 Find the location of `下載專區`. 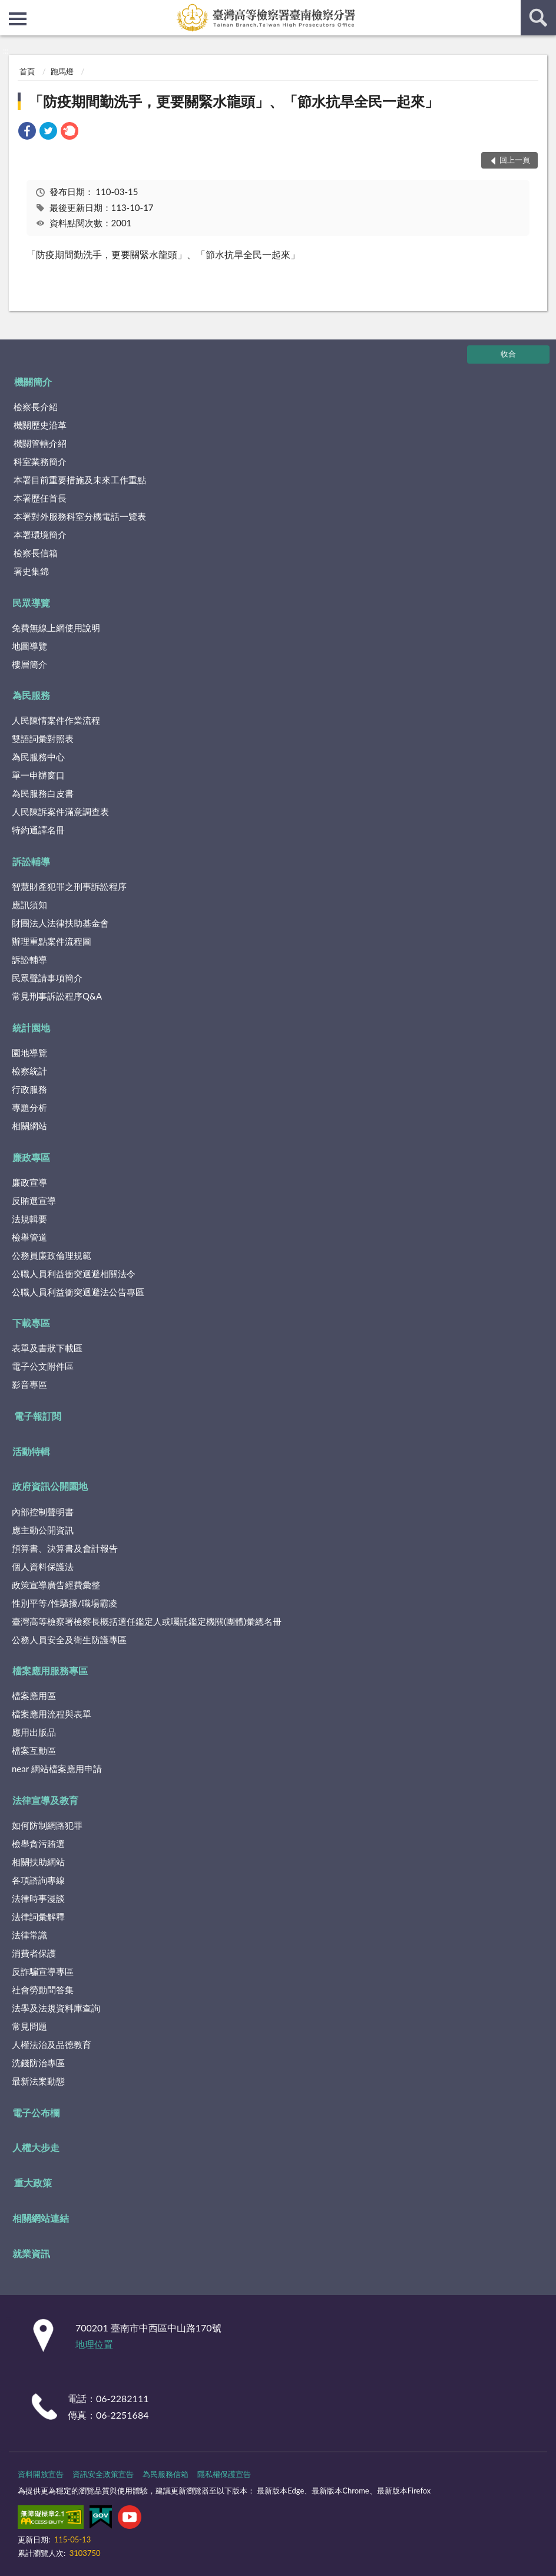

下載專區 is located at coordinates (31, 1322).